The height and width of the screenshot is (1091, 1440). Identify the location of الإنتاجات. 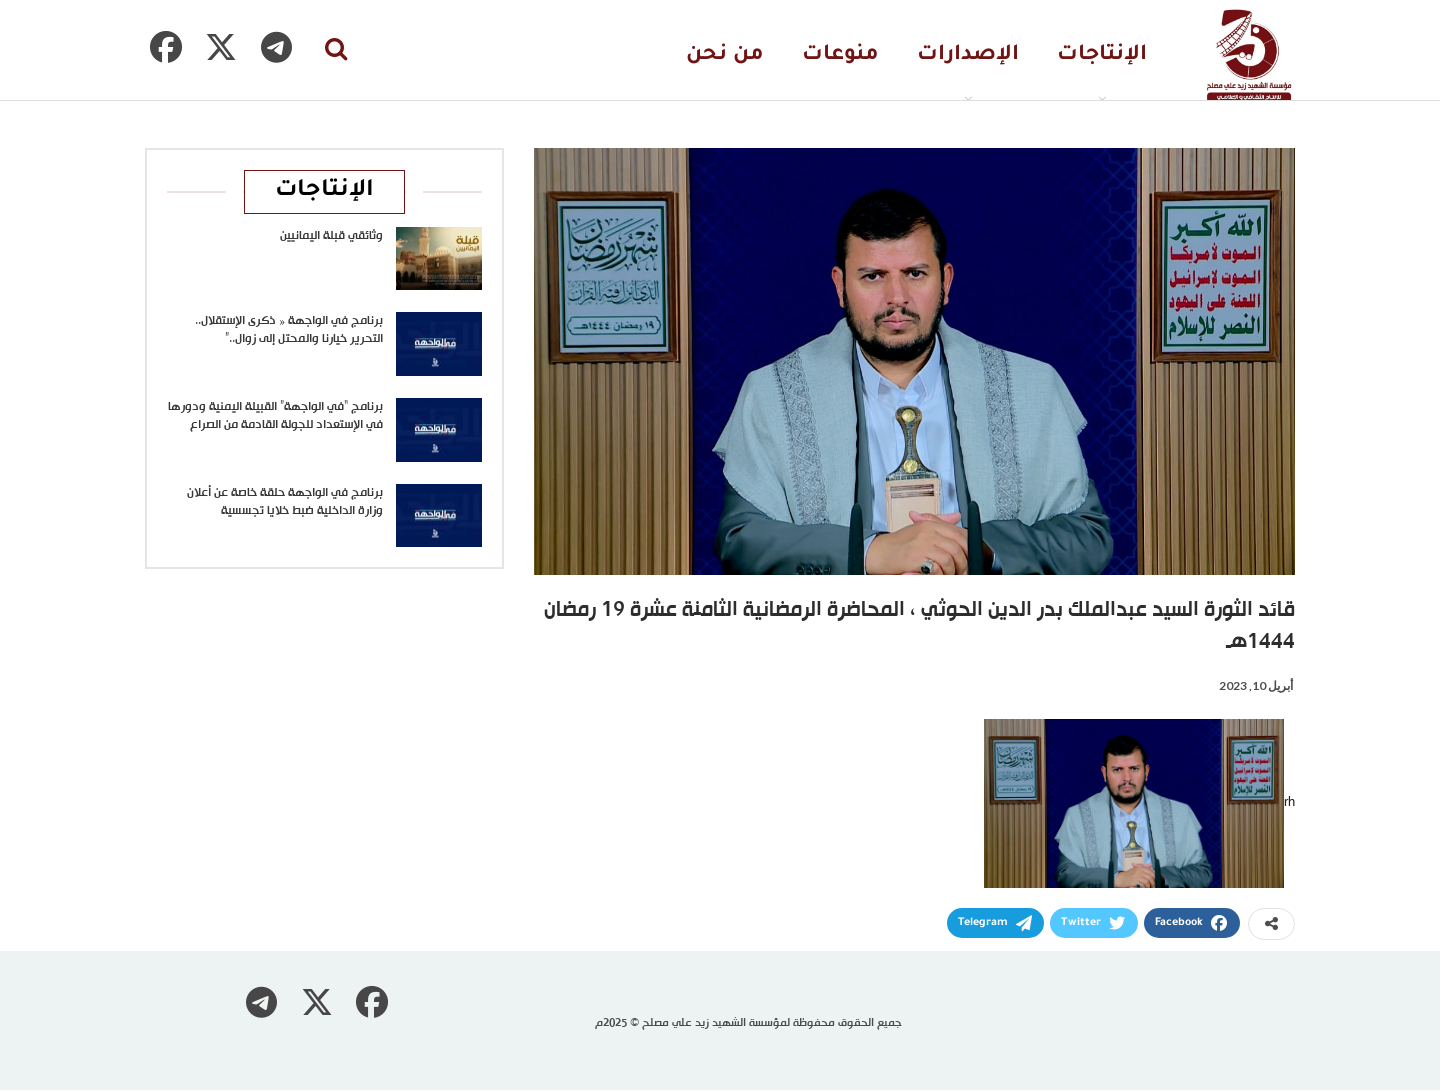
(1102, 55).